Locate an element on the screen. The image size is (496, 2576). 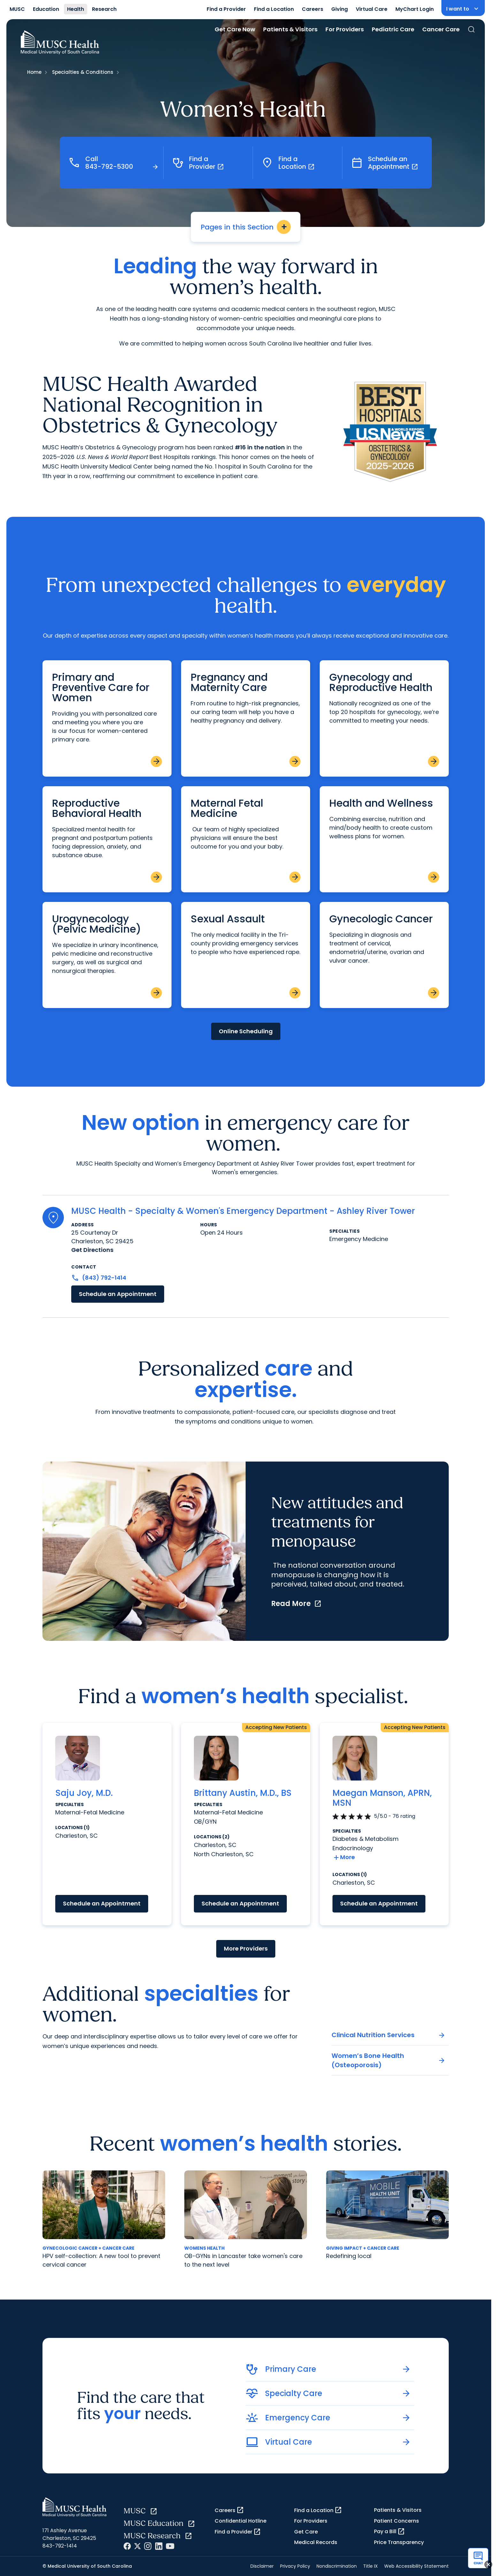
Disclaimer is located at coordinates (262, 2566).